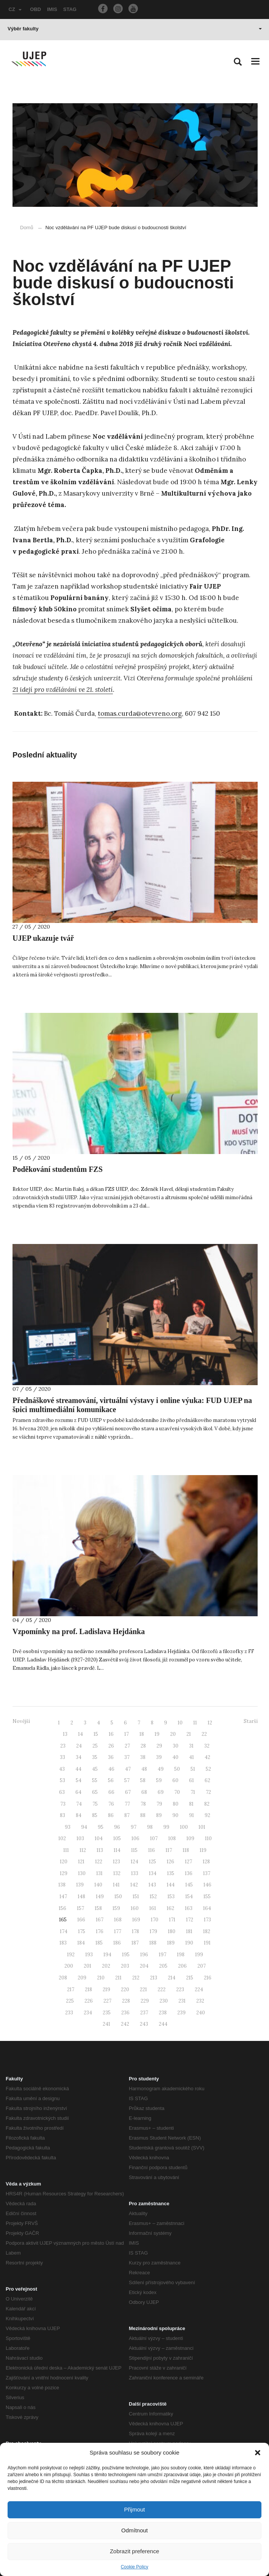 The width and height of the screenshot is (269, 2576). I want to click on 45, so click(95, 1769).